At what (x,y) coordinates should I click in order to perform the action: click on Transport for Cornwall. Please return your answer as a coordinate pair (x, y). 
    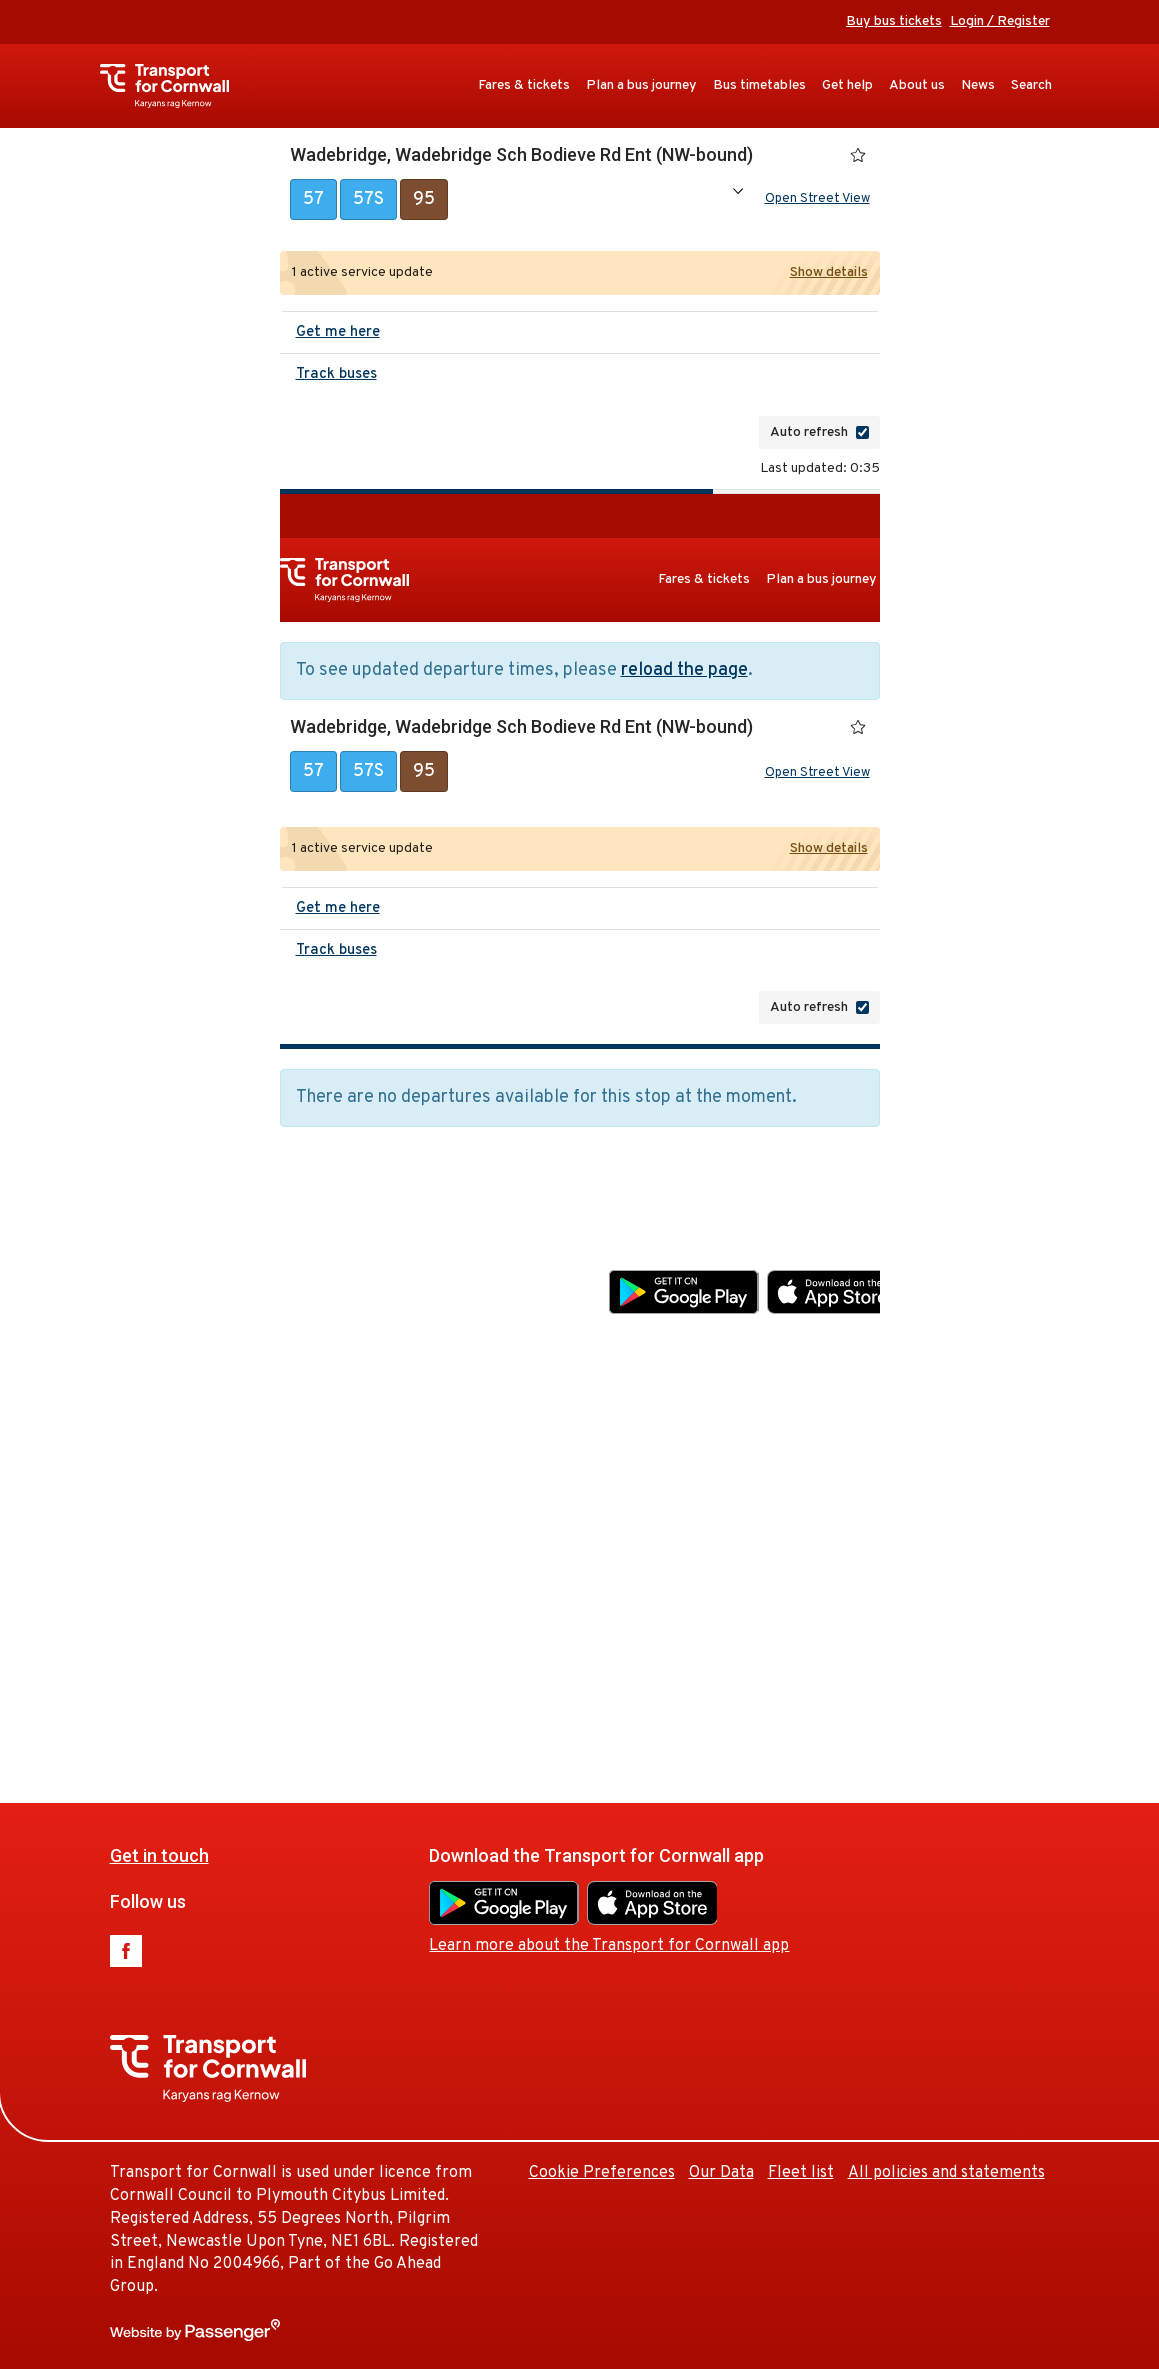
    Looking at the image, I should click on (174, 86).